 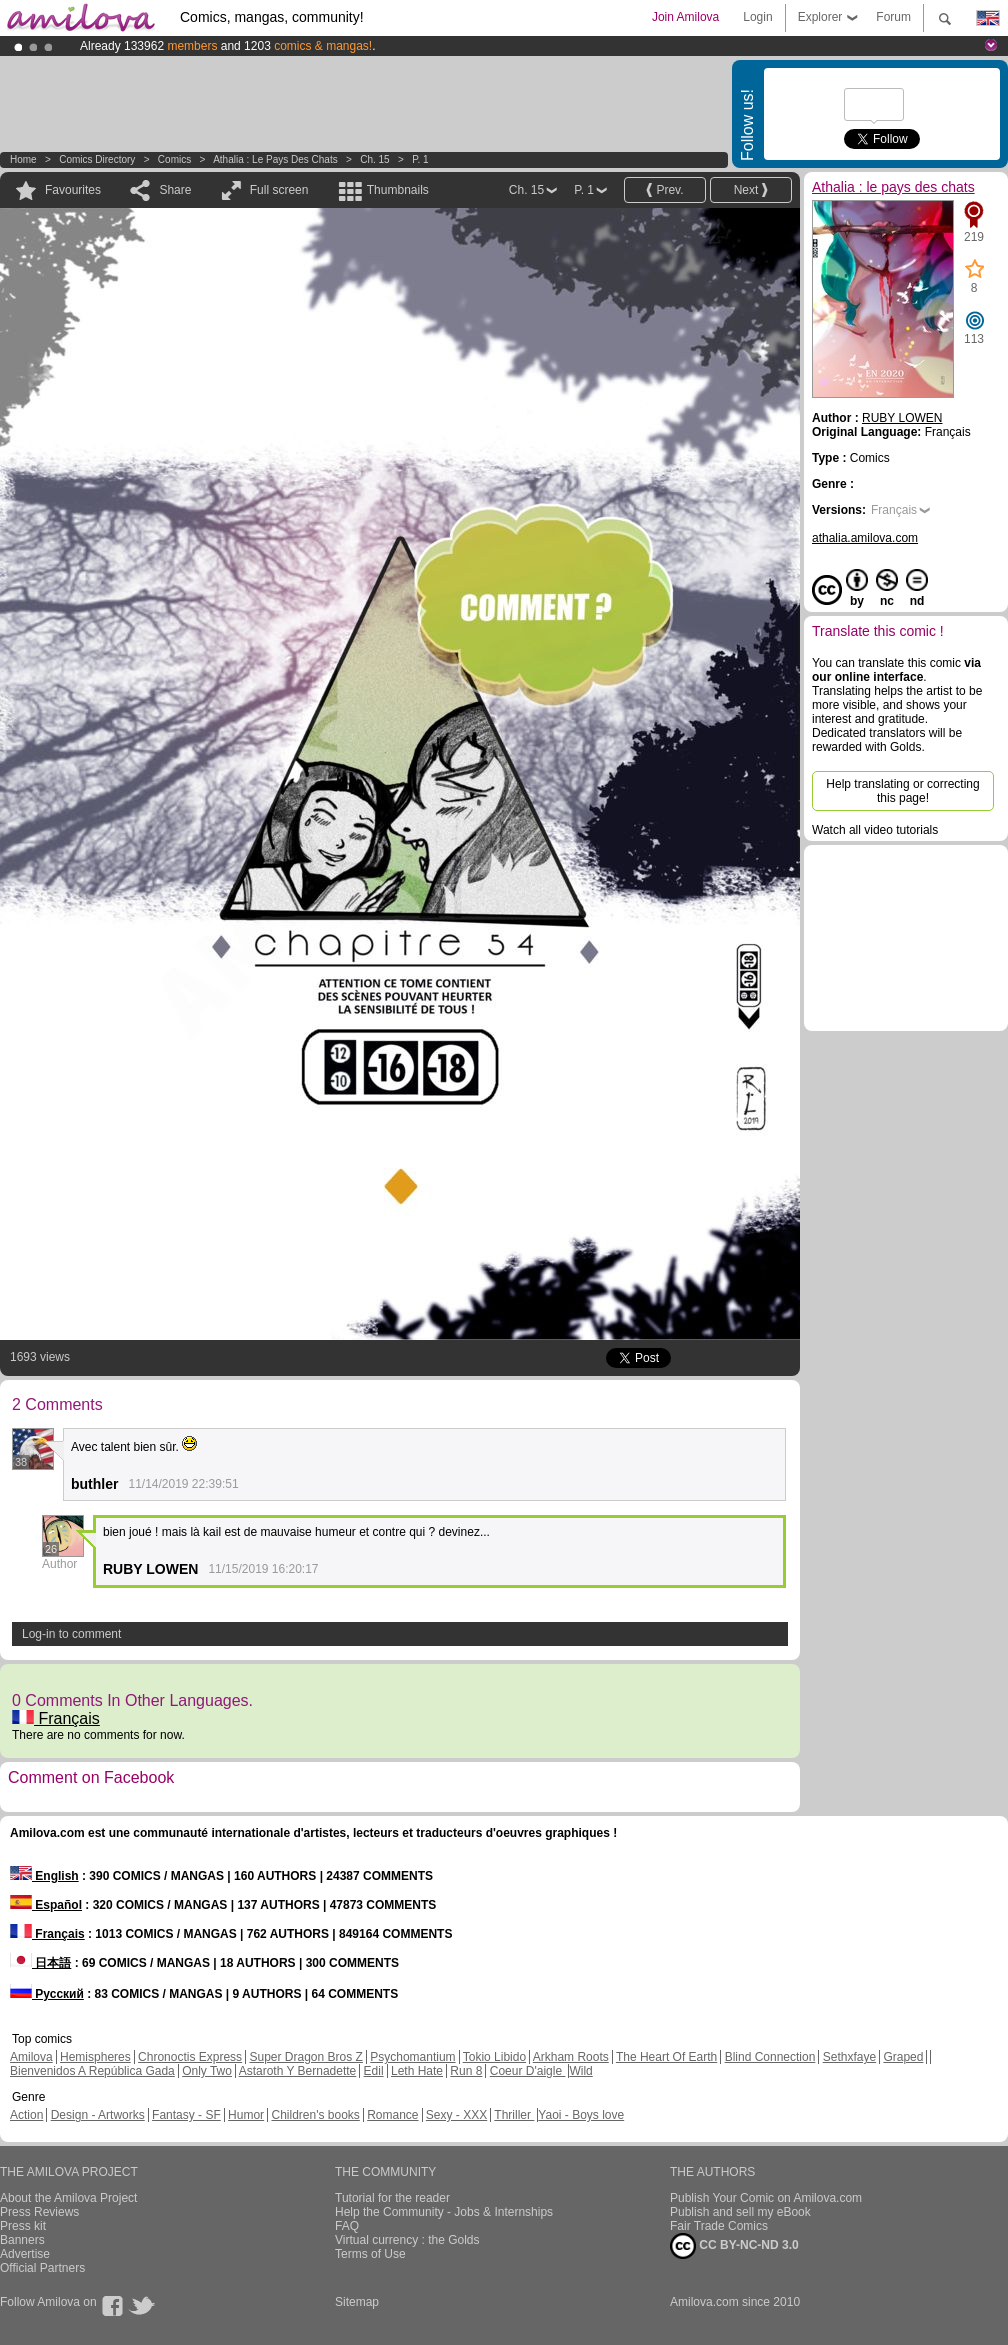 What do you see at coordinates (305, 2057) in the screenshot?
I see `Super Dragon Bros Z` at bounding box center [305, 2057].